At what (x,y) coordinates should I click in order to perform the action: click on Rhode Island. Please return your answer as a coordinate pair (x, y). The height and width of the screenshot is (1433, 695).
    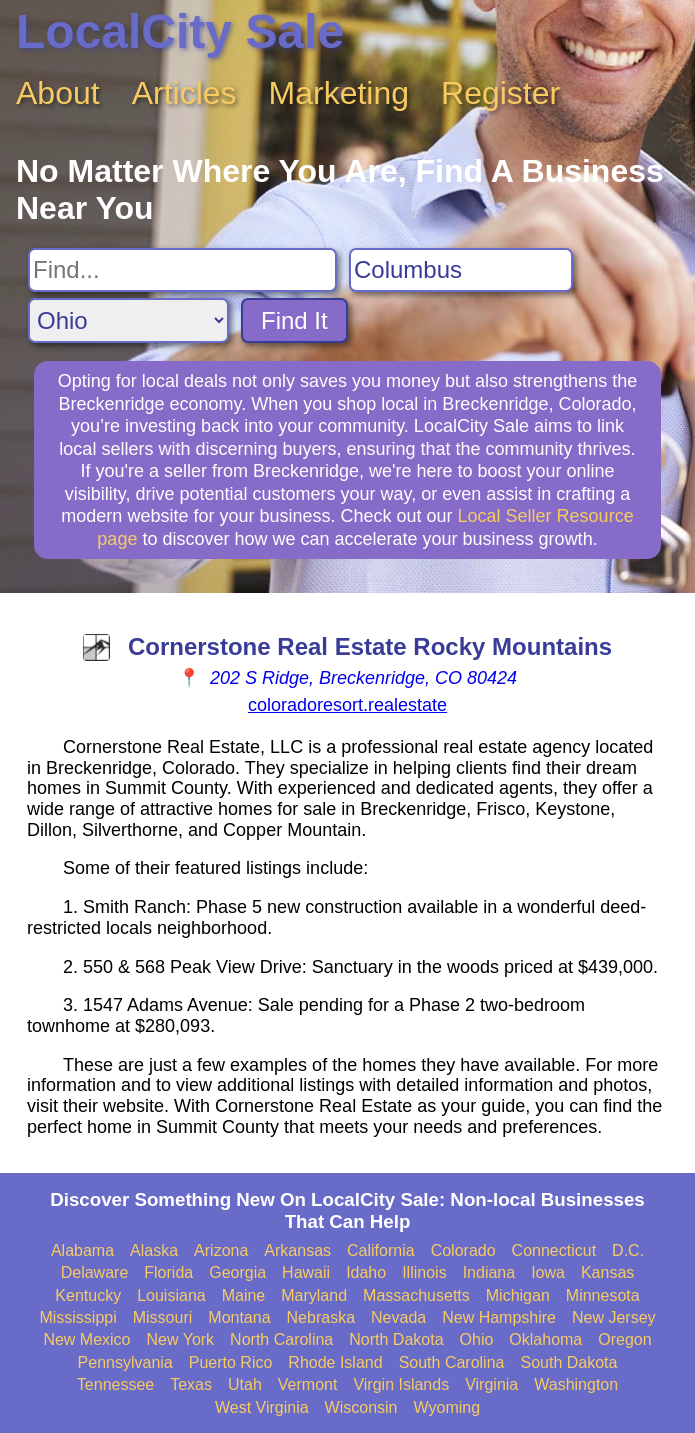
    Looking at the image, I should click on (335, 1362).